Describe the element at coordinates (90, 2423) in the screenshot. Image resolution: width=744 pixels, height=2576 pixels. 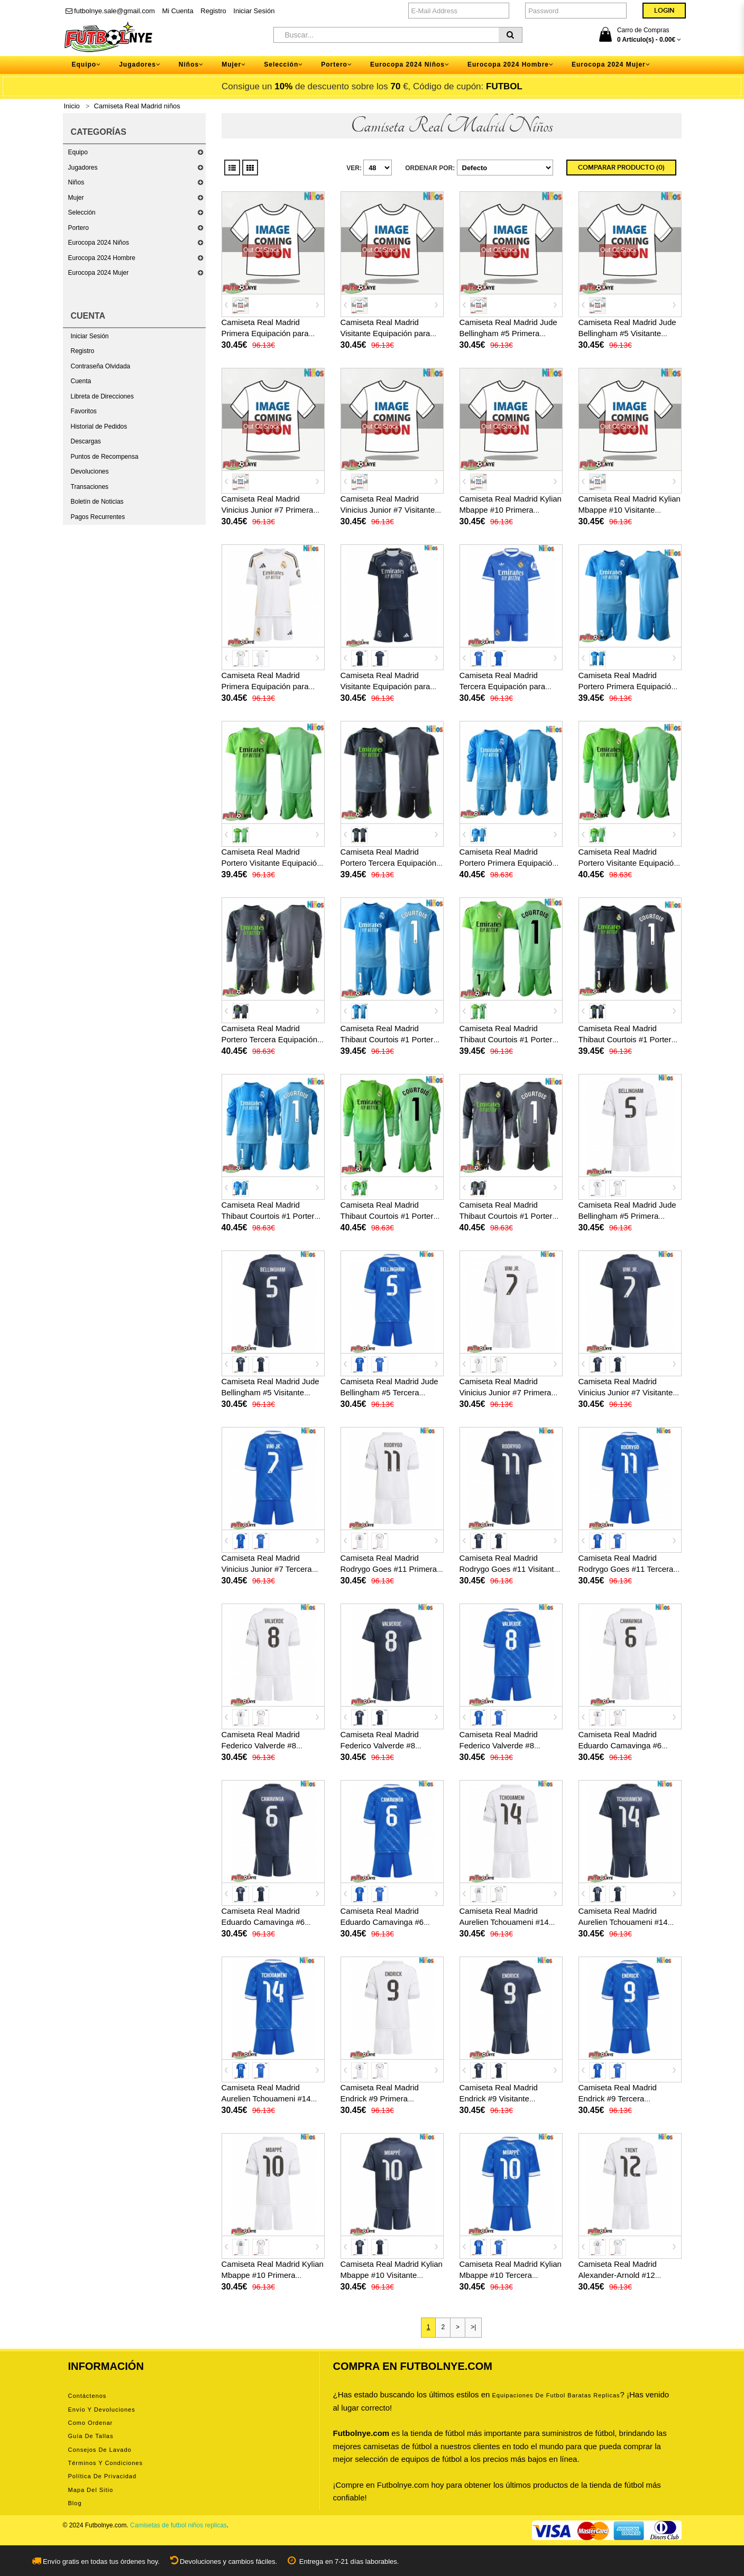
I see `Como ordenar` at that location.